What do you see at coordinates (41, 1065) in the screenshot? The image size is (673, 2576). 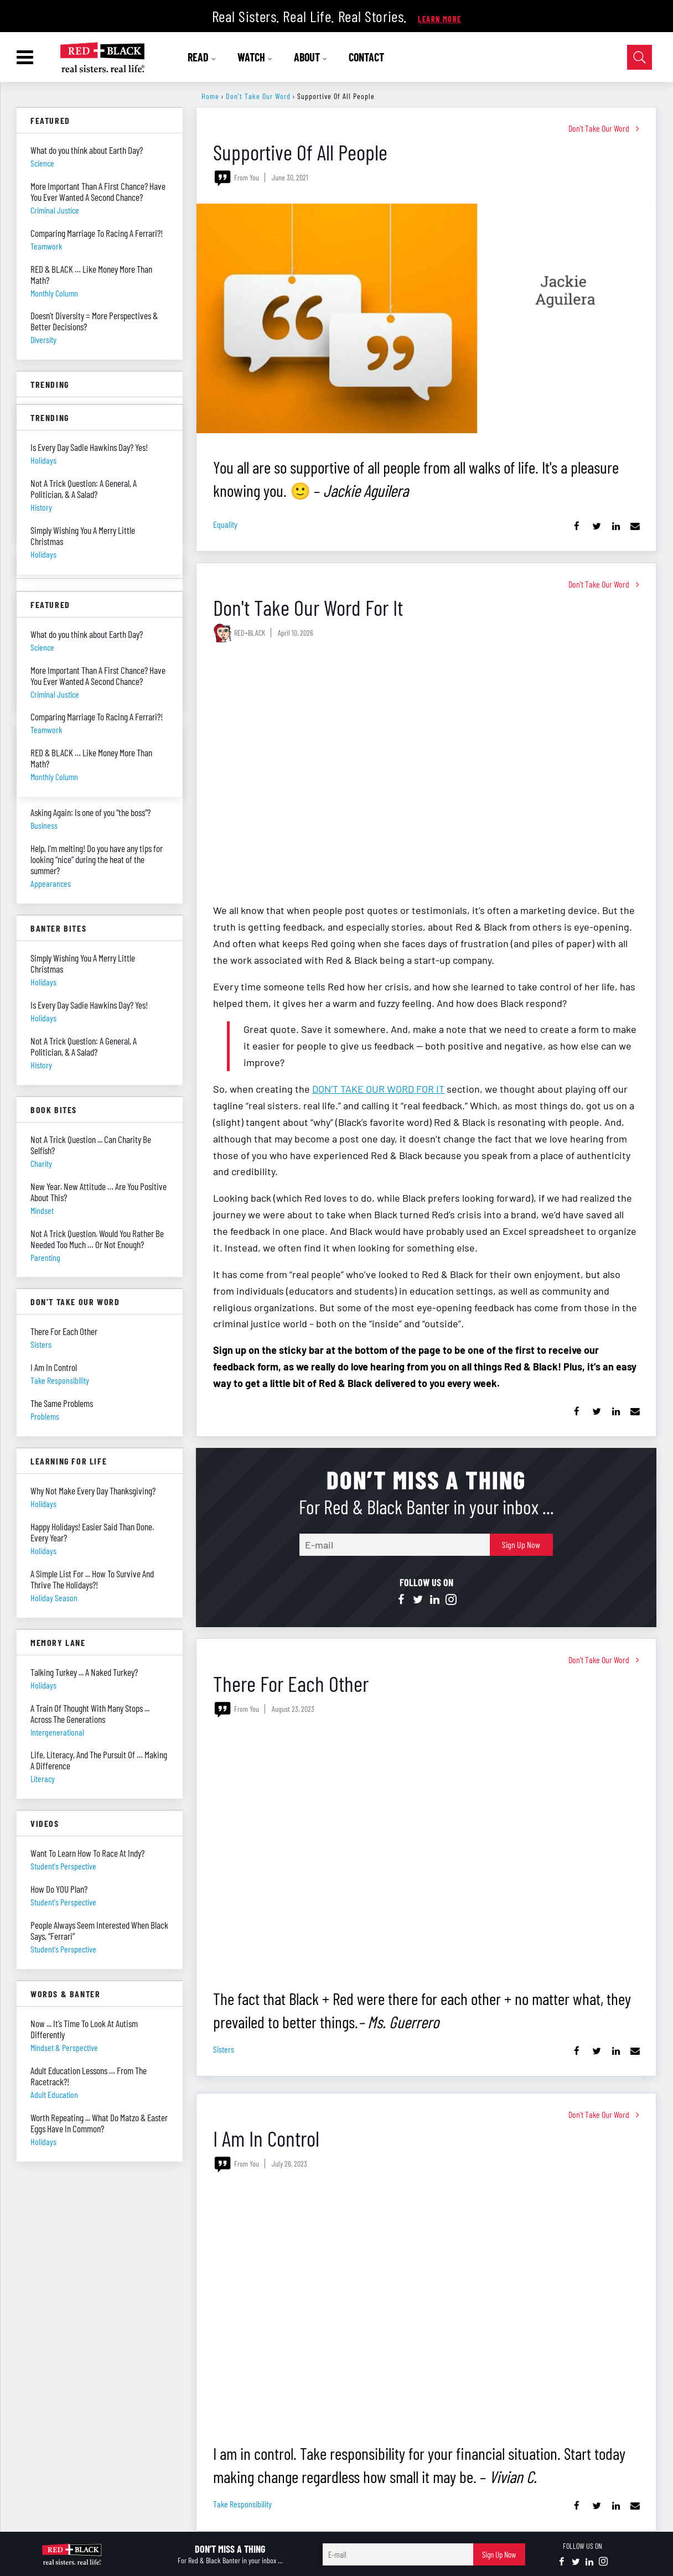 I see `history` at bounding box center [41, 1065].